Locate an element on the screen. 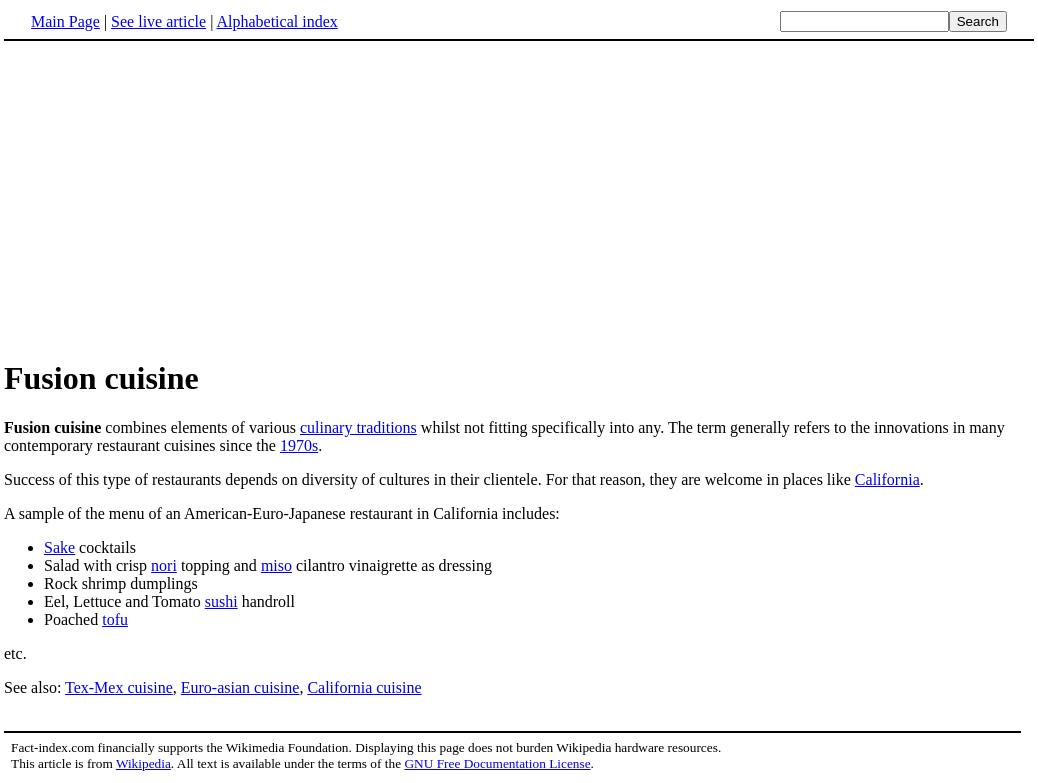  culinary traditions is located at coordinates (358, 427).